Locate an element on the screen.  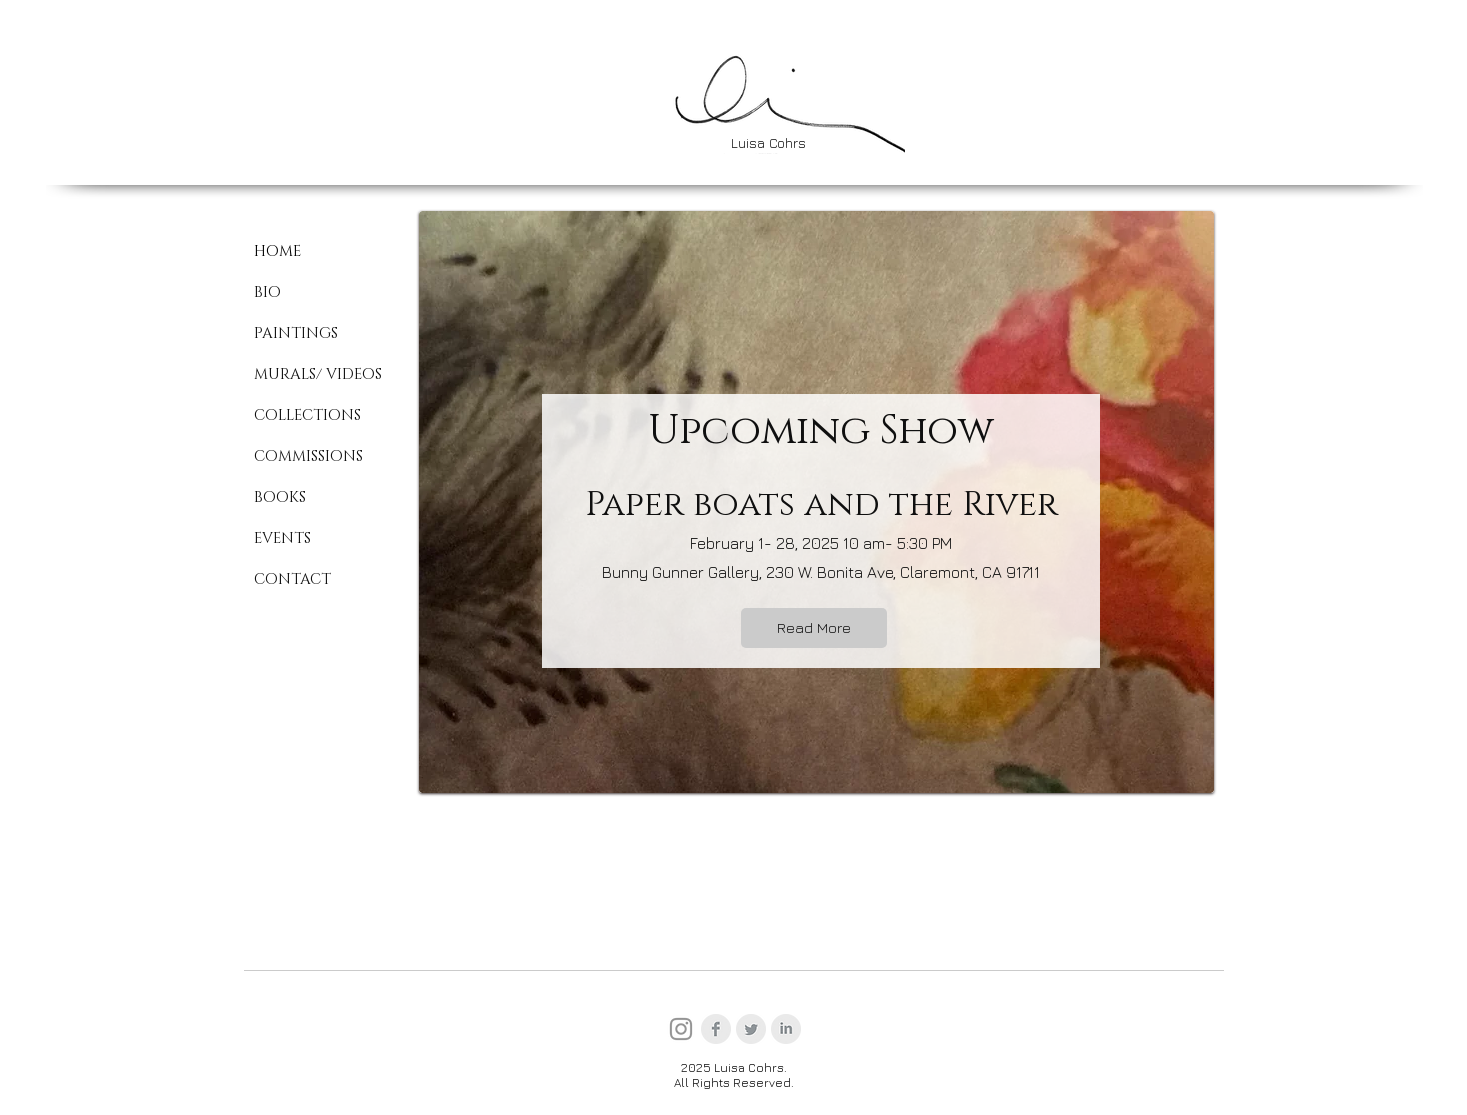
[LinkedIn Clean Grey] is located at coordinates (786, 1029).